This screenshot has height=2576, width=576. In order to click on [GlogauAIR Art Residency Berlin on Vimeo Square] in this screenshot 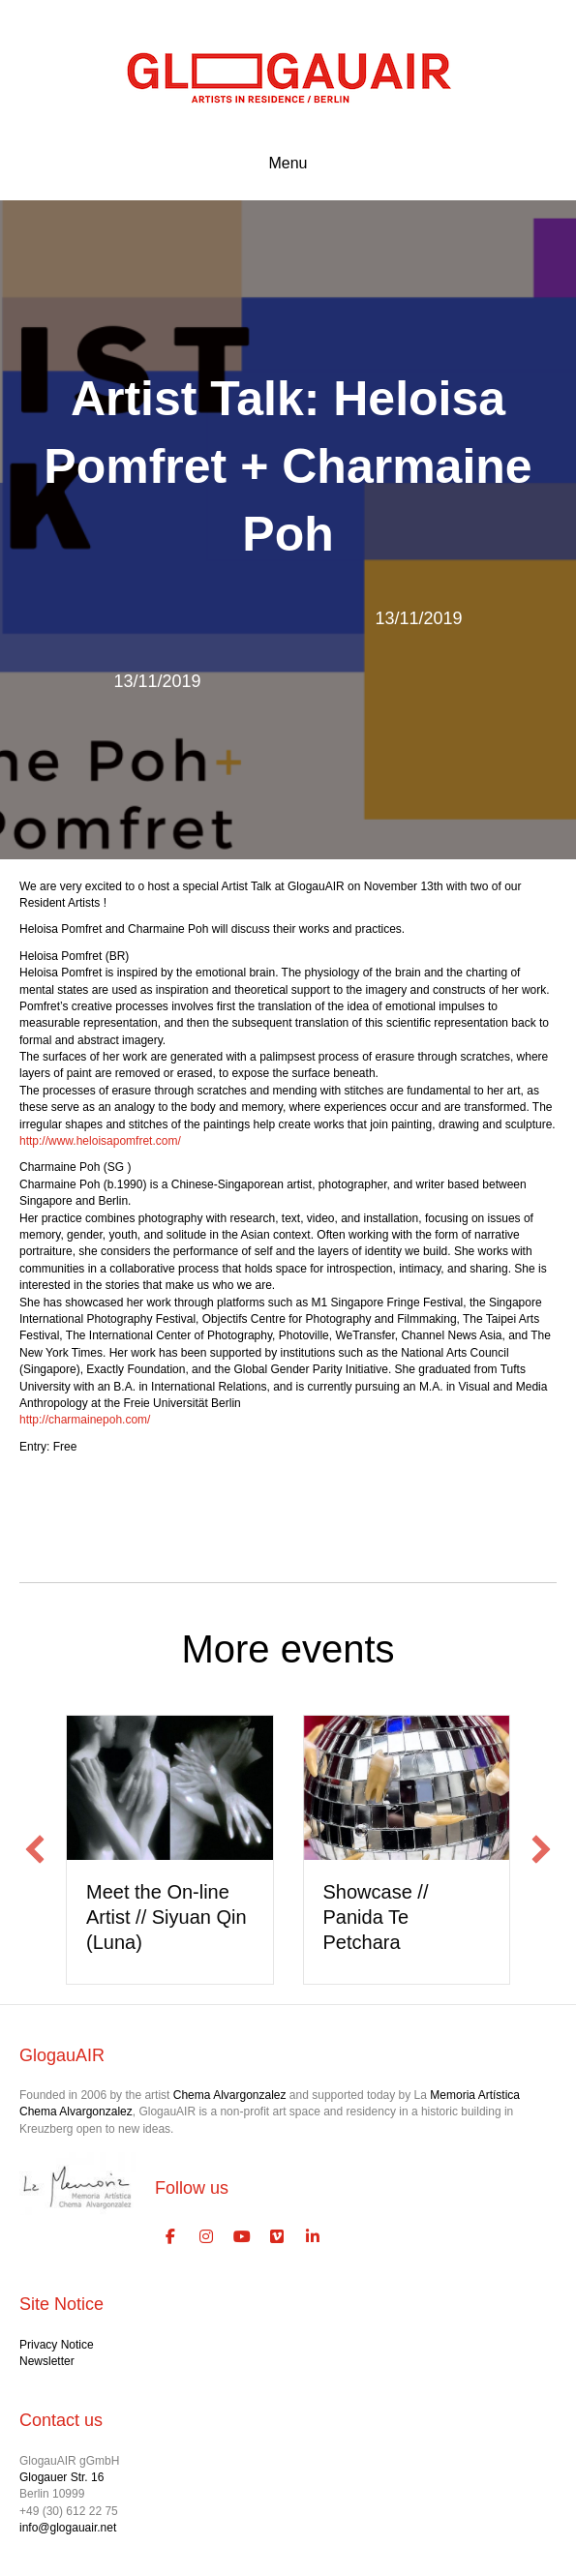, I will do `click(277, 2237)`.